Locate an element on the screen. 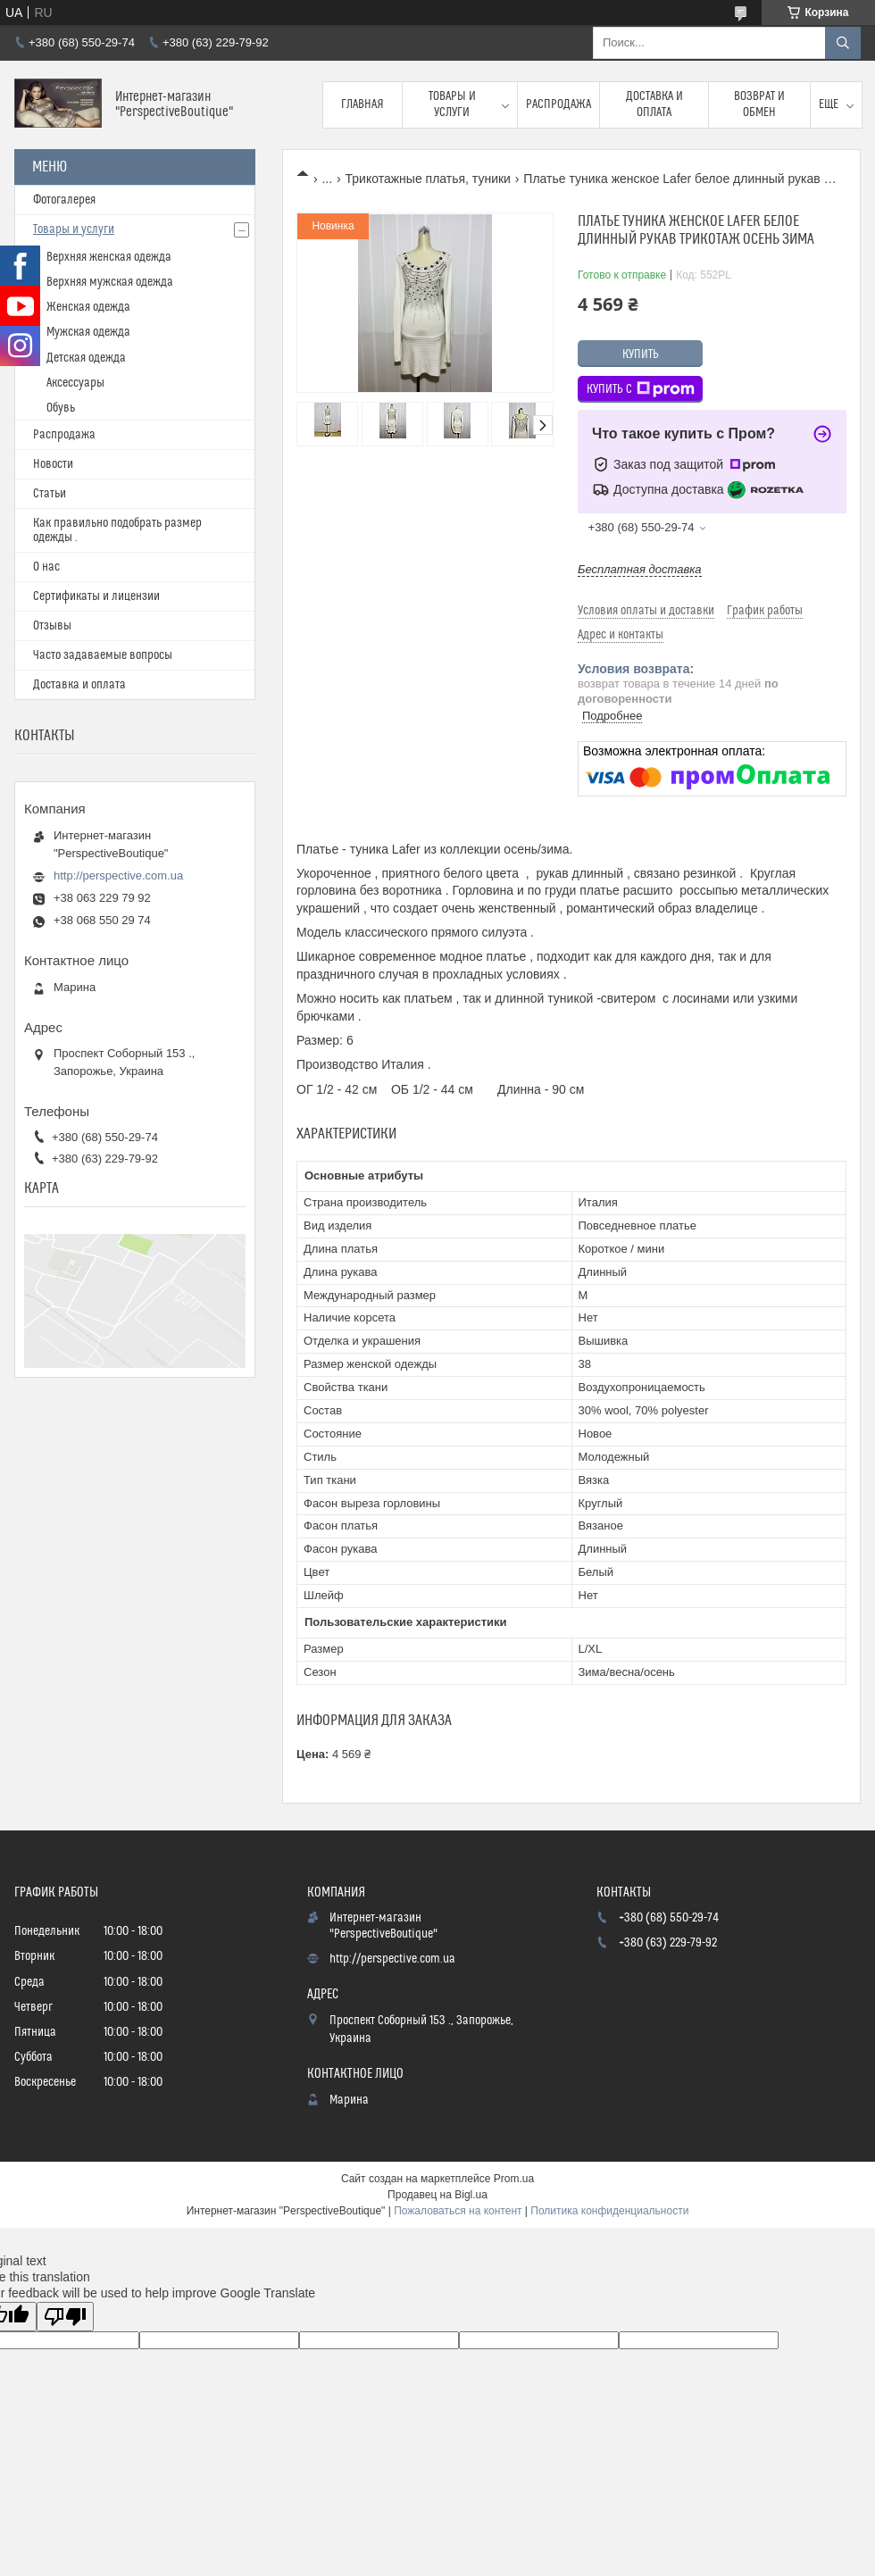 The image size is (875, 2576). Возврат и обмен is located at coordinates (759, 104).